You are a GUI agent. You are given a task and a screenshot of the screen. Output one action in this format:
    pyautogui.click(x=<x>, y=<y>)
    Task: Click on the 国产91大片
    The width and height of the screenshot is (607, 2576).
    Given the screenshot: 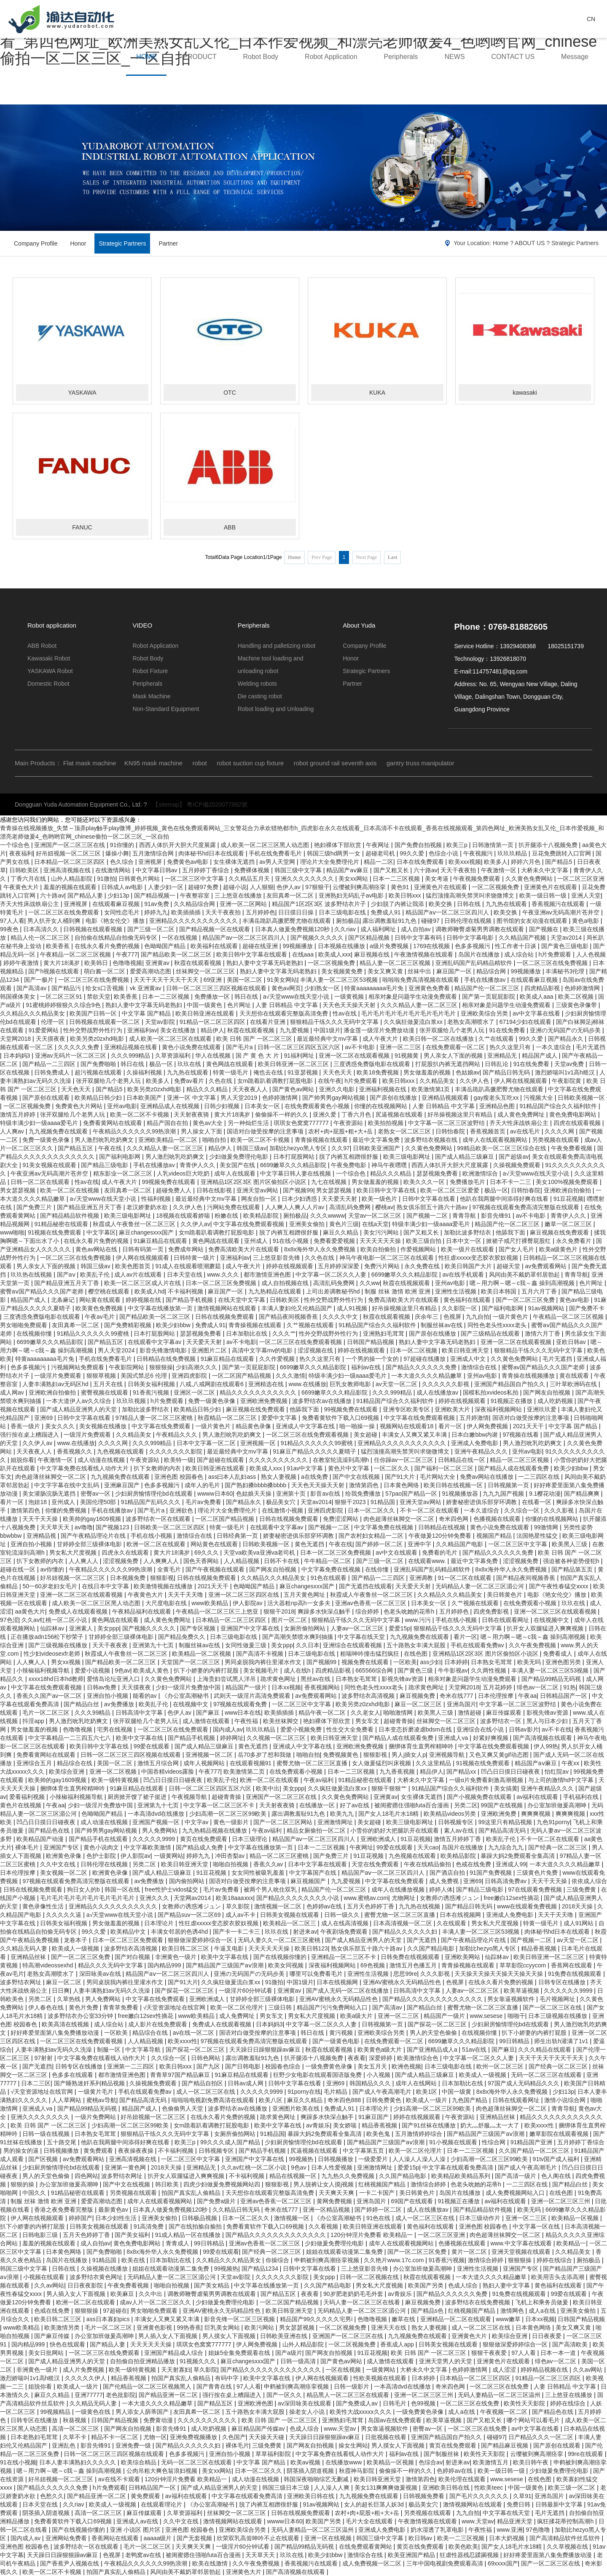 What is the action you would take?
    pyautogui.click(x=400, y=1476)
    